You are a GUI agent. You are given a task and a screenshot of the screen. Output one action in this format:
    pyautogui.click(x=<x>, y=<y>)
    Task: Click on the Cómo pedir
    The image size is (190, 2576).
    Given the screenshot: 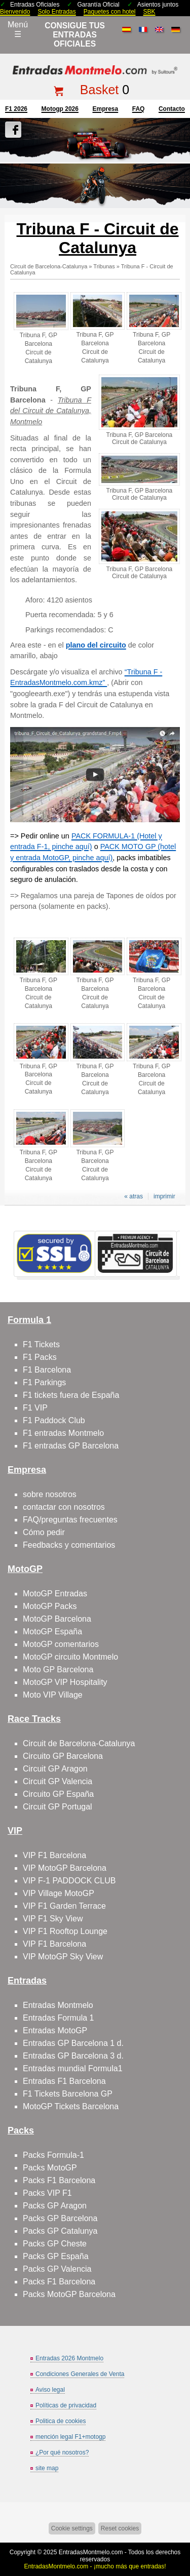 What is the action you would take?
    pyautogui.click(x=44, y=1532)
    